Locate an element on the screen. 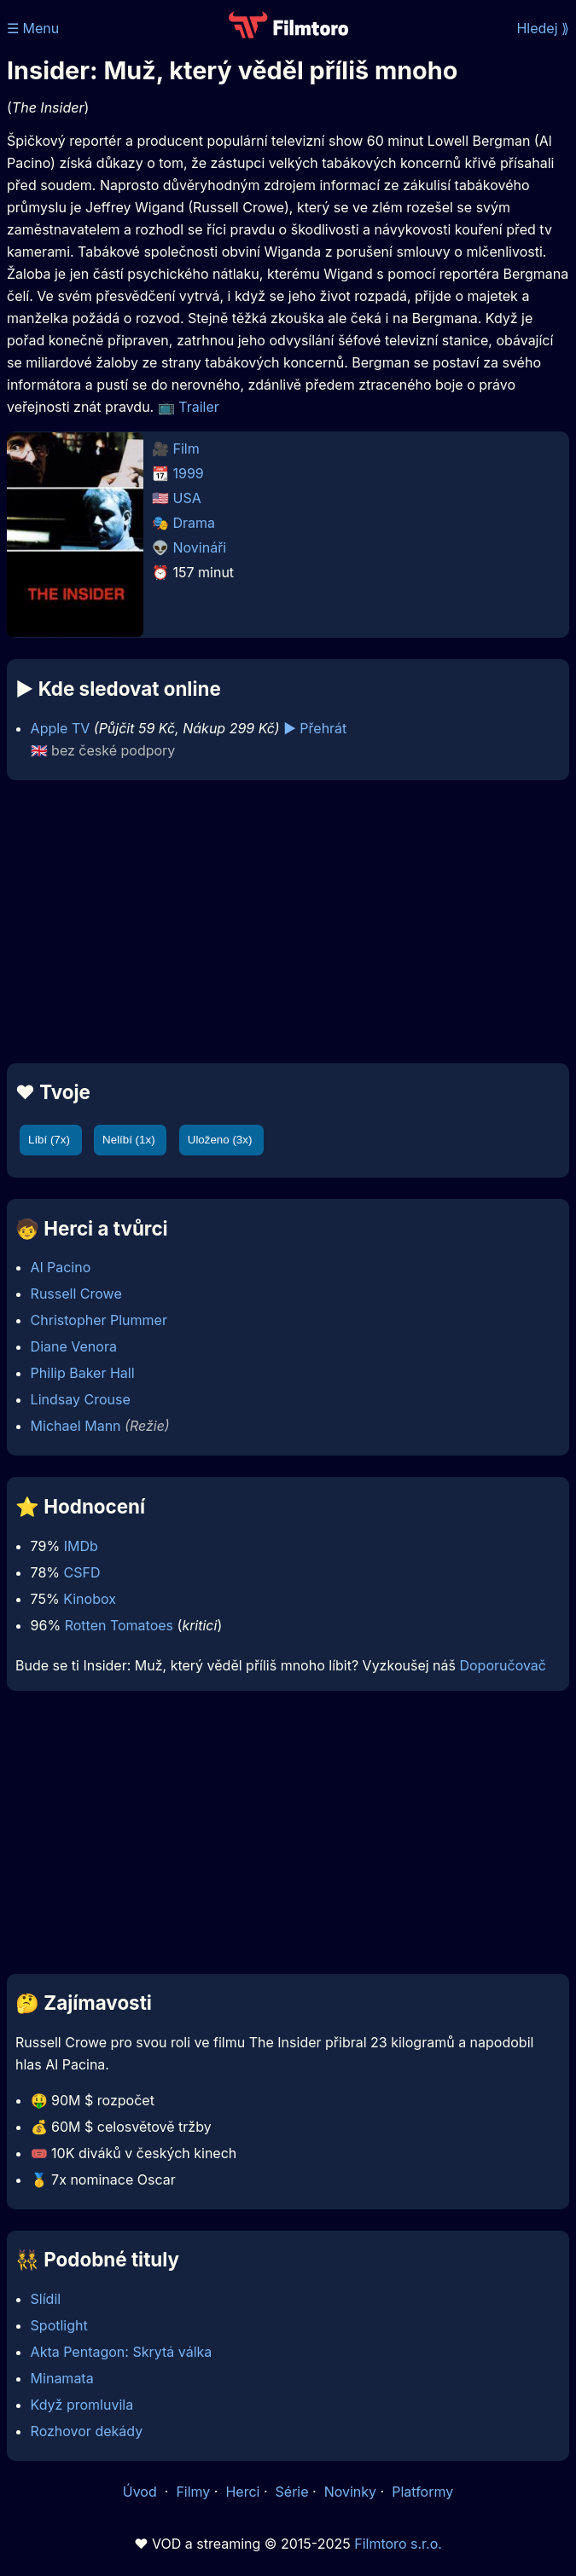 This screenshot has height=2576, width=576. Rozhovor dekády is located at coordinates (87, 2431).